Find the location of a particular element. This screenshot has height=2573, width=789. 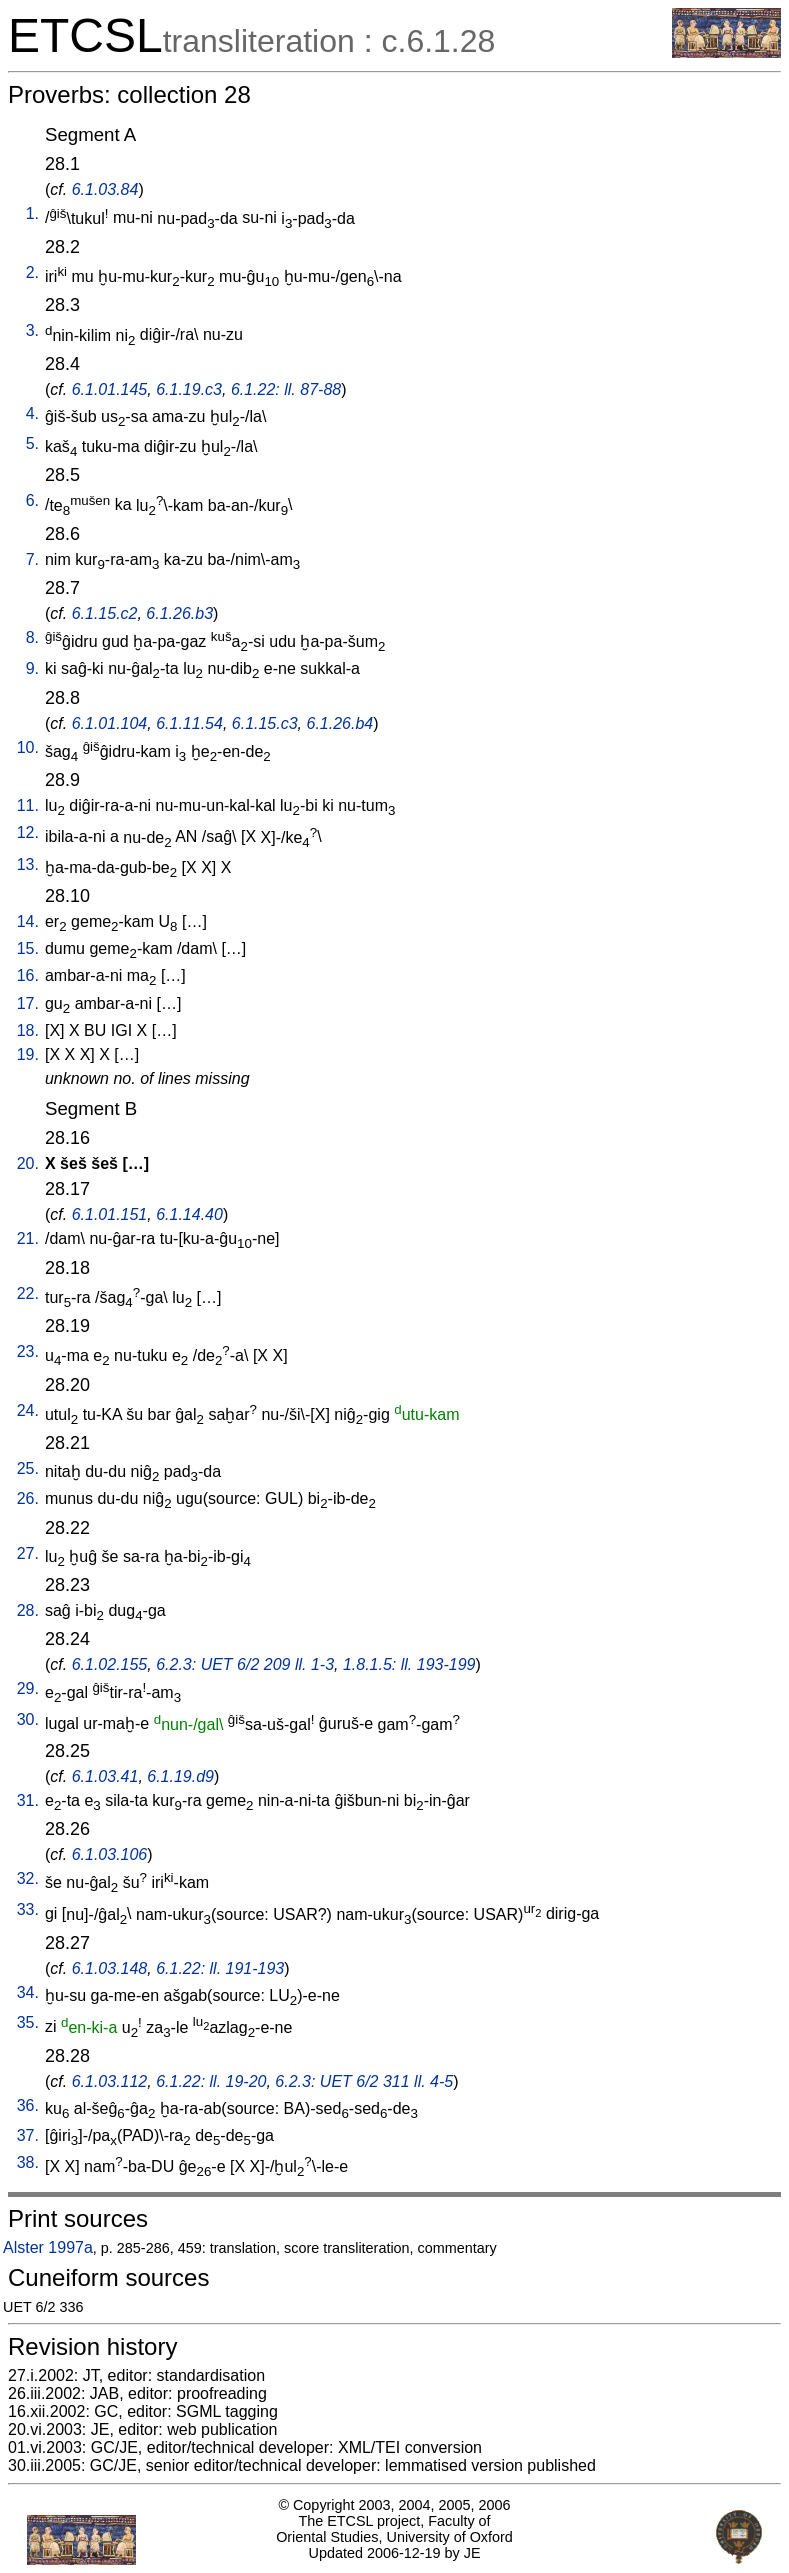

6.1.22: ll. 191-193 is located at coordinates (220, 1968).